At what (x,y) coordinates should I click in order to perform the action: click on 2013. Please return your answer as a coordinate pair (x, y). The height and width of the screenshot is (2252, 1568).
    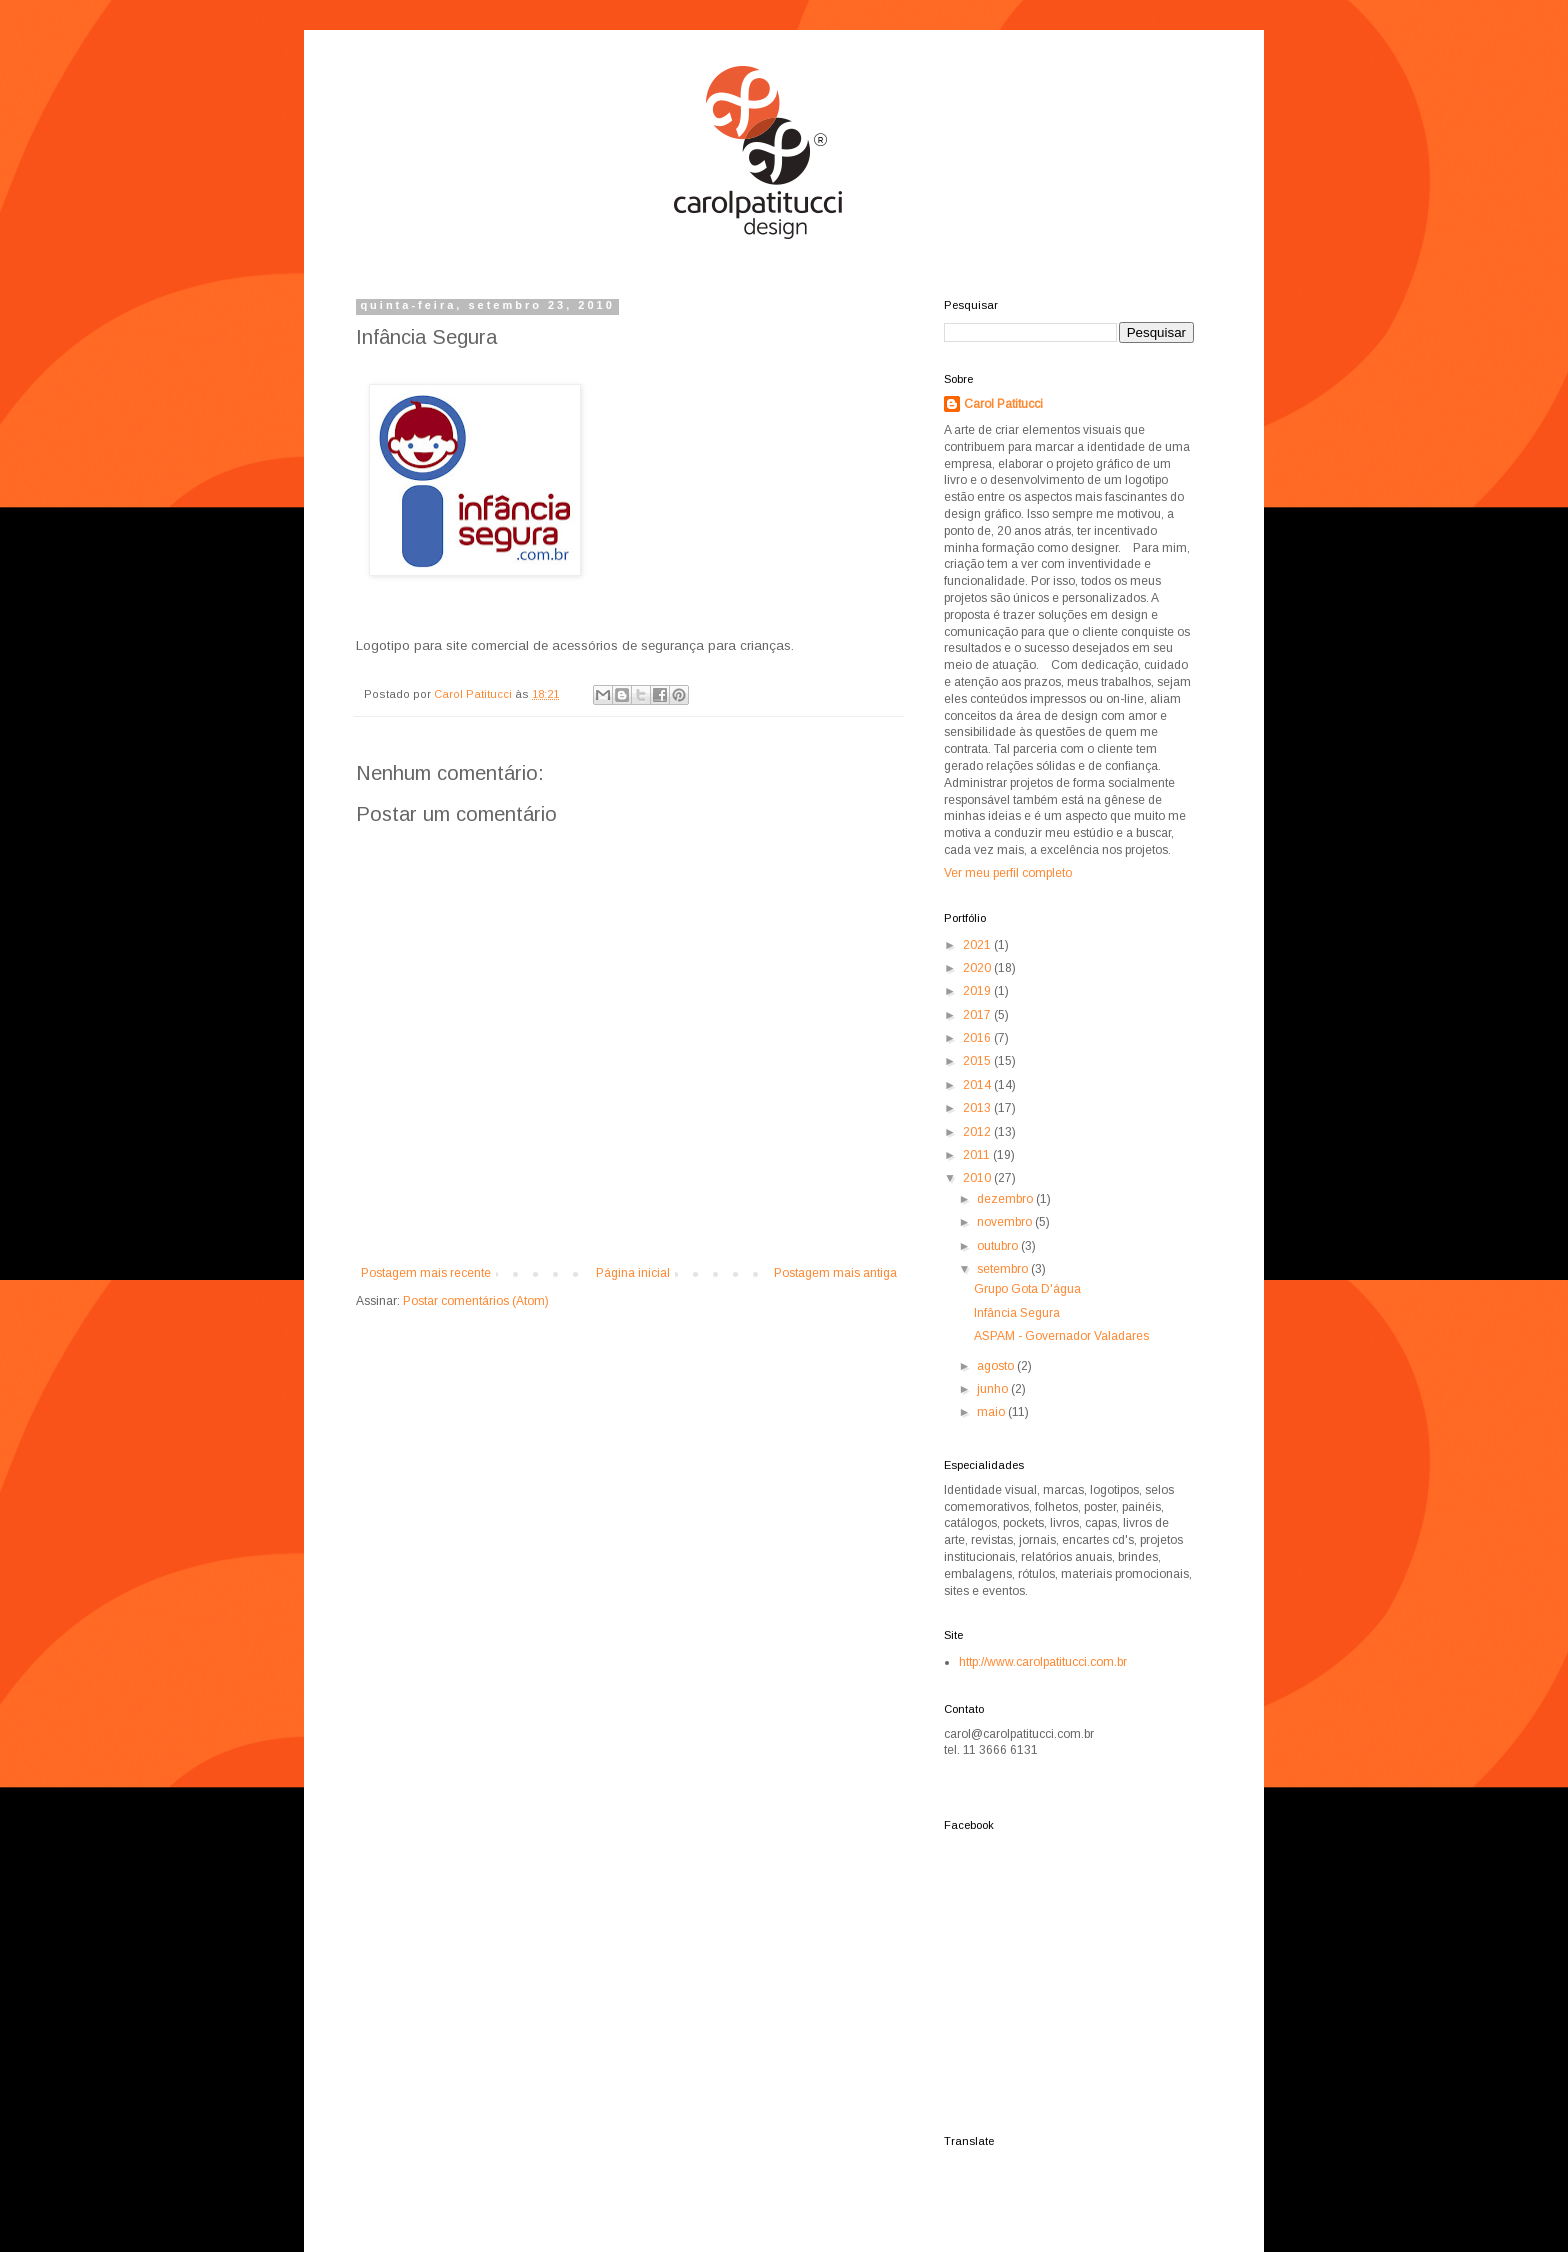
    Looking at the image, I should click on (978, 1108).